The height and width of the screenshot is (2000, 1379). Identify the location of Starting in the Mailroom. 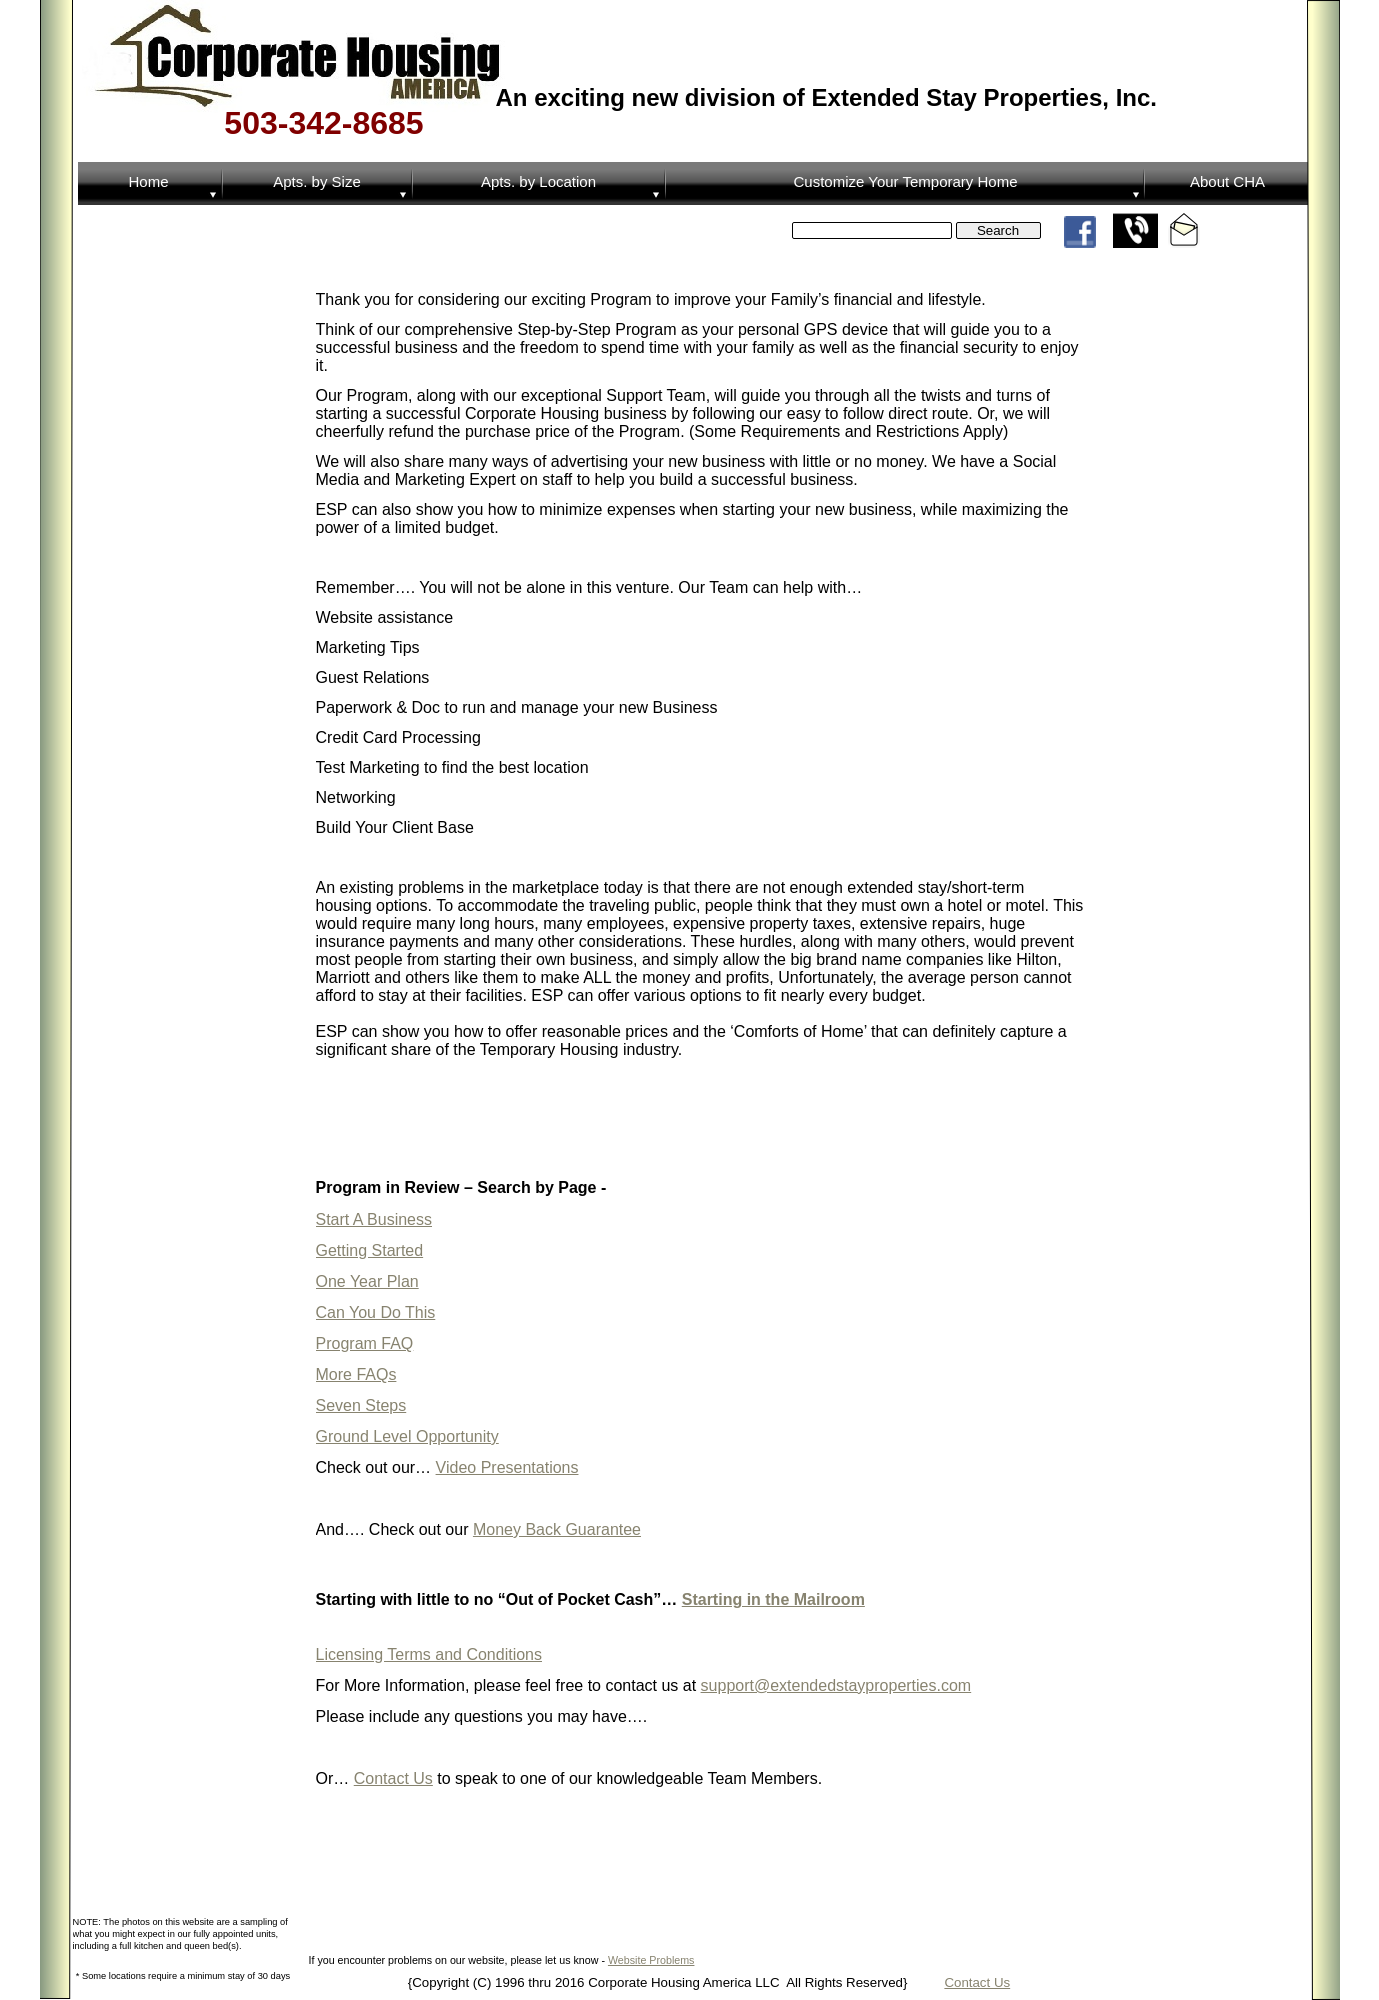
(773, 1599).